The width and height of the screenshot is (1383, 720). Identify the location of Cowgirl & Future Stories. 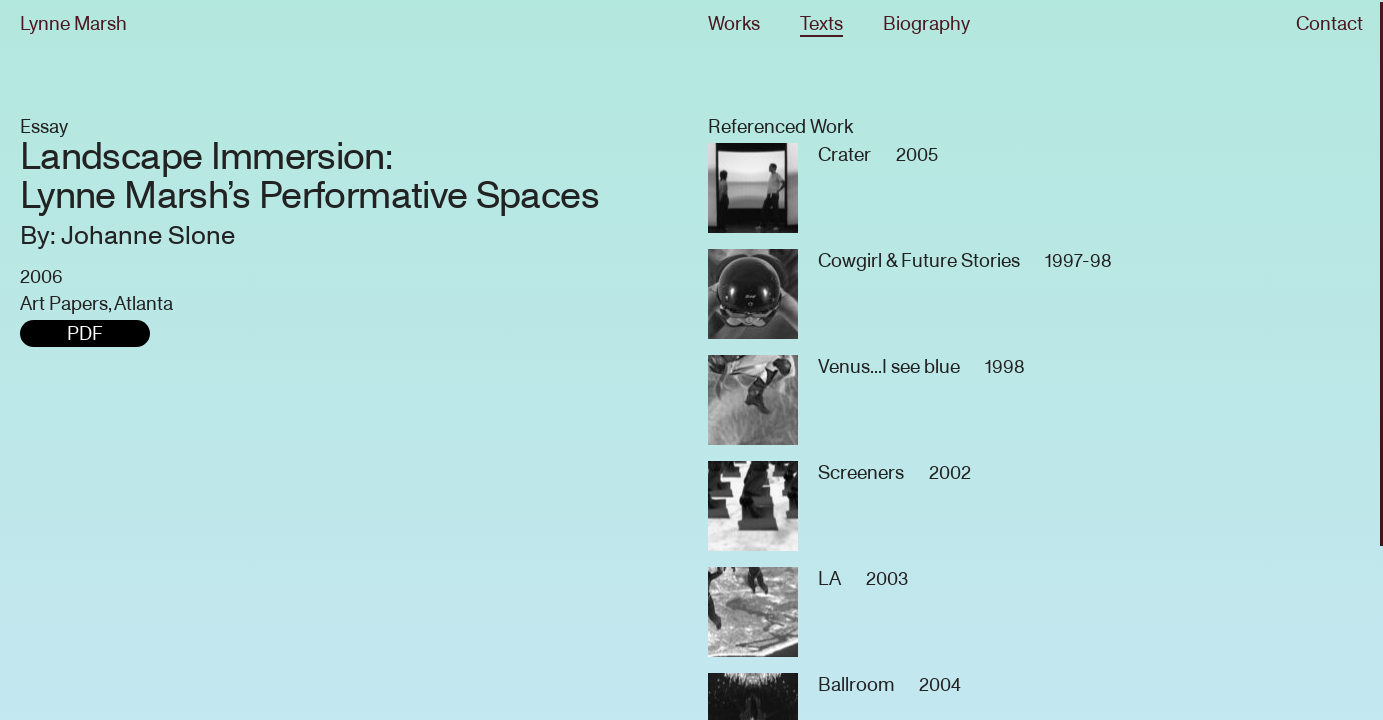
(919, 260).